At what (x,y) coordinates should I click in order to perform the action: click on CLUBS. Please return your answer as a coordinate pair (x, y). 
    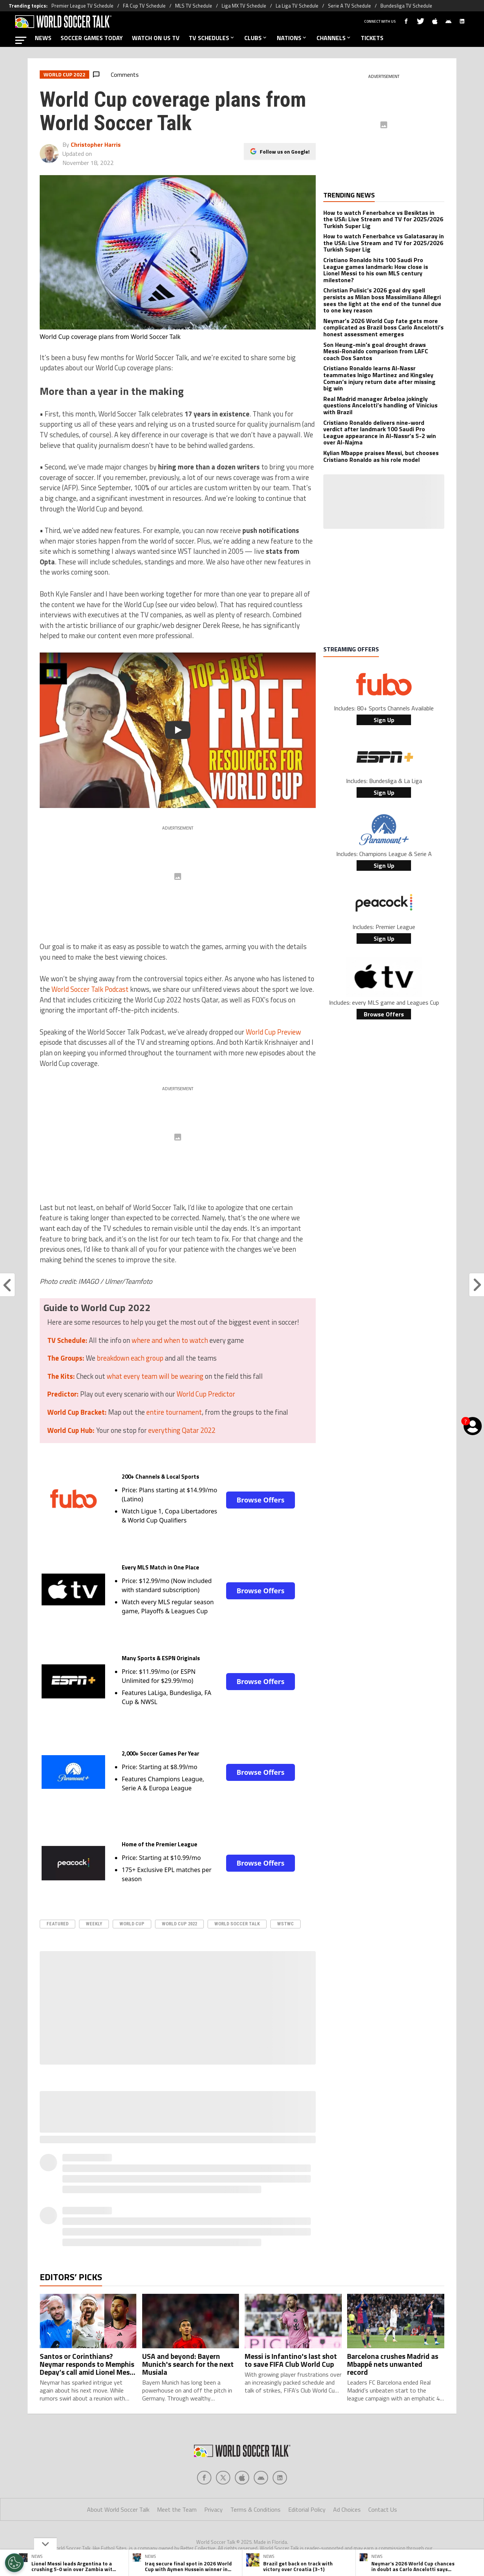
    Looking at the image, I should click on (256, 37).